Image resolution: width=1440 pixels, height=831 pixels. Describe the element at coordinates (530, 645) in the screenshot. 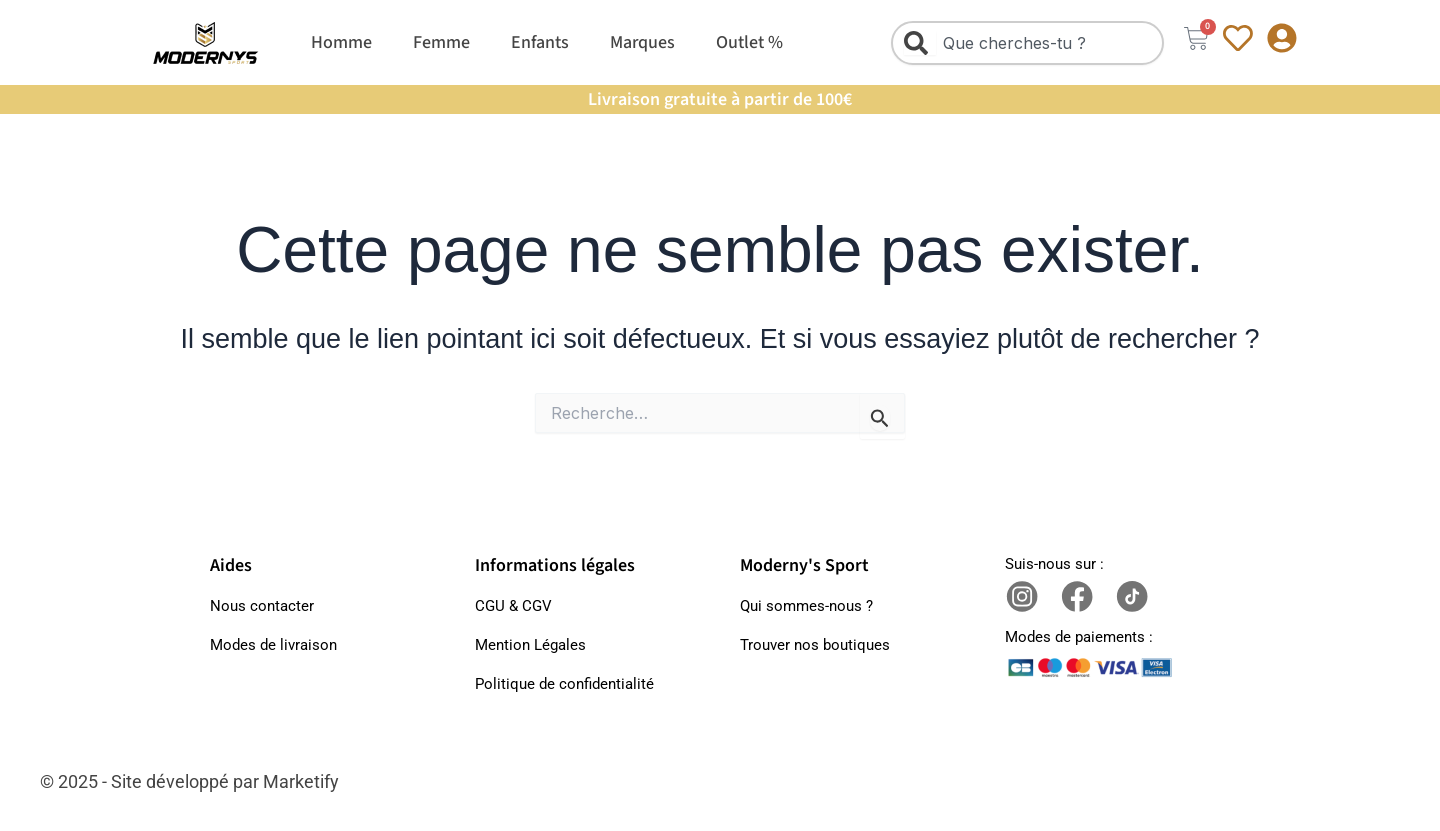

I see `Mention Légales` at that location.